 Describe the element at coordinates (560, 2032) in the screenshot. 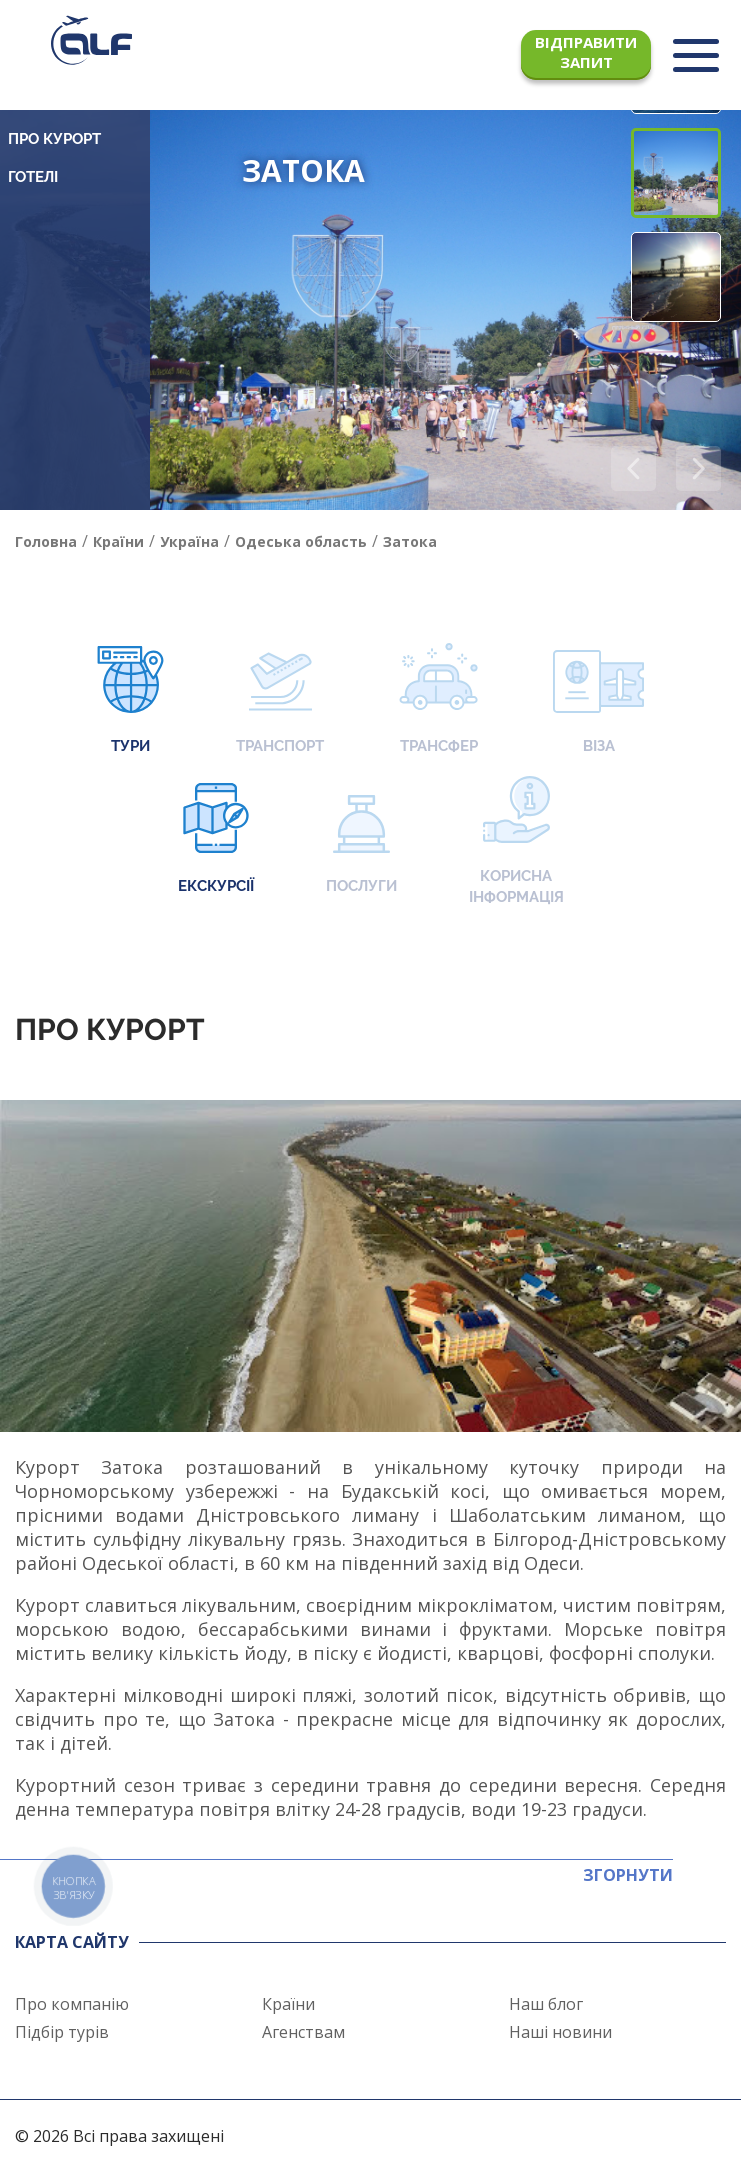

I see `Наші новини` at that location.